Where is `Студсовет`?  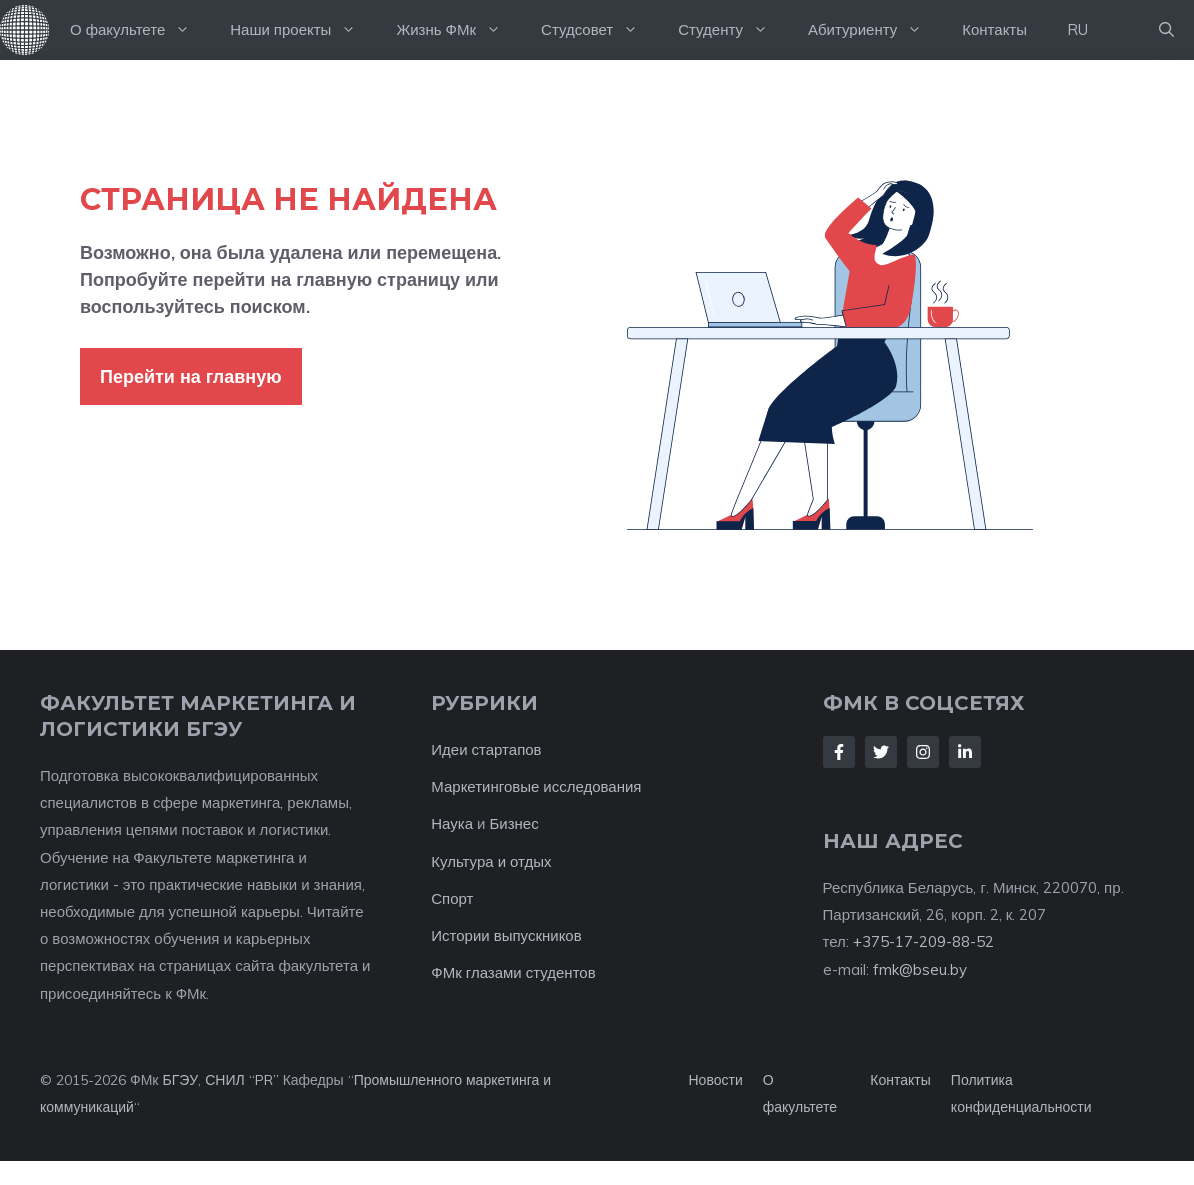
Студсовет is located at coordinates (599, 30).